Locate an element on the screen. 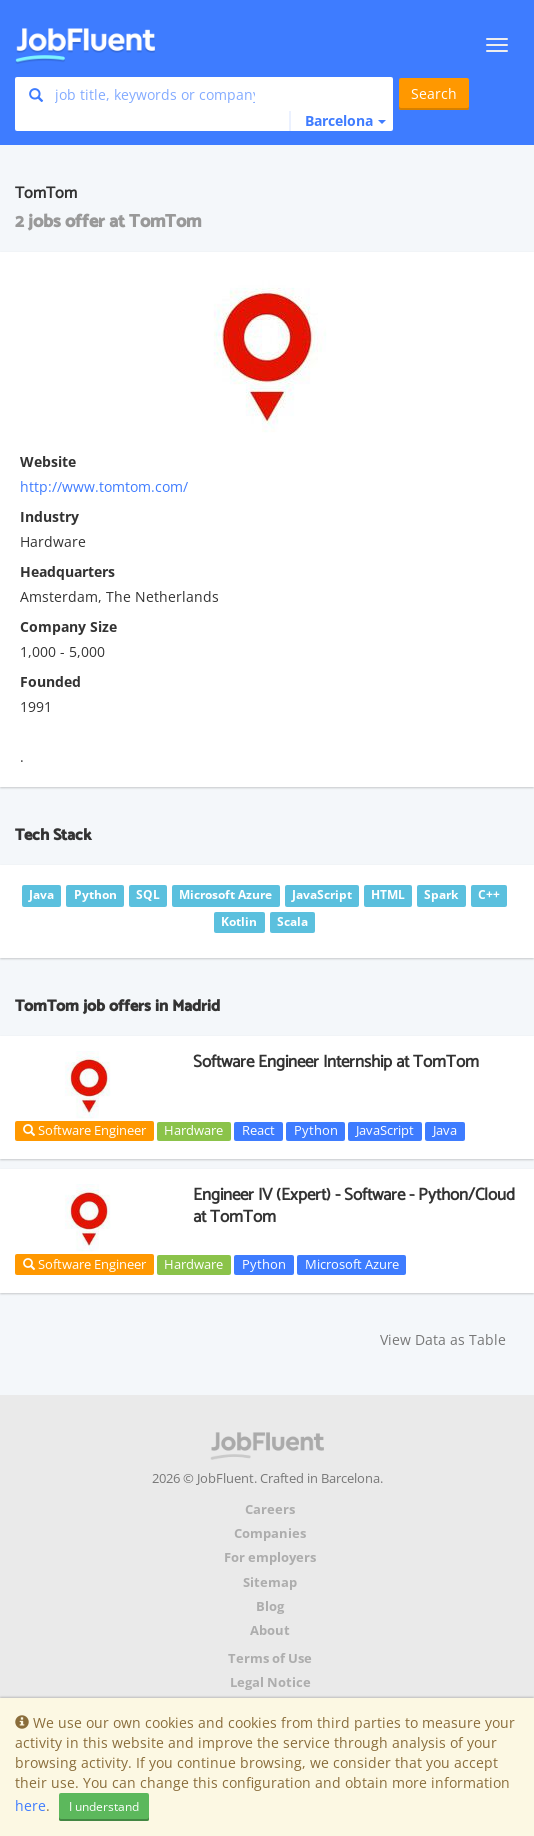  Founded is located at coordinates (50, 681).